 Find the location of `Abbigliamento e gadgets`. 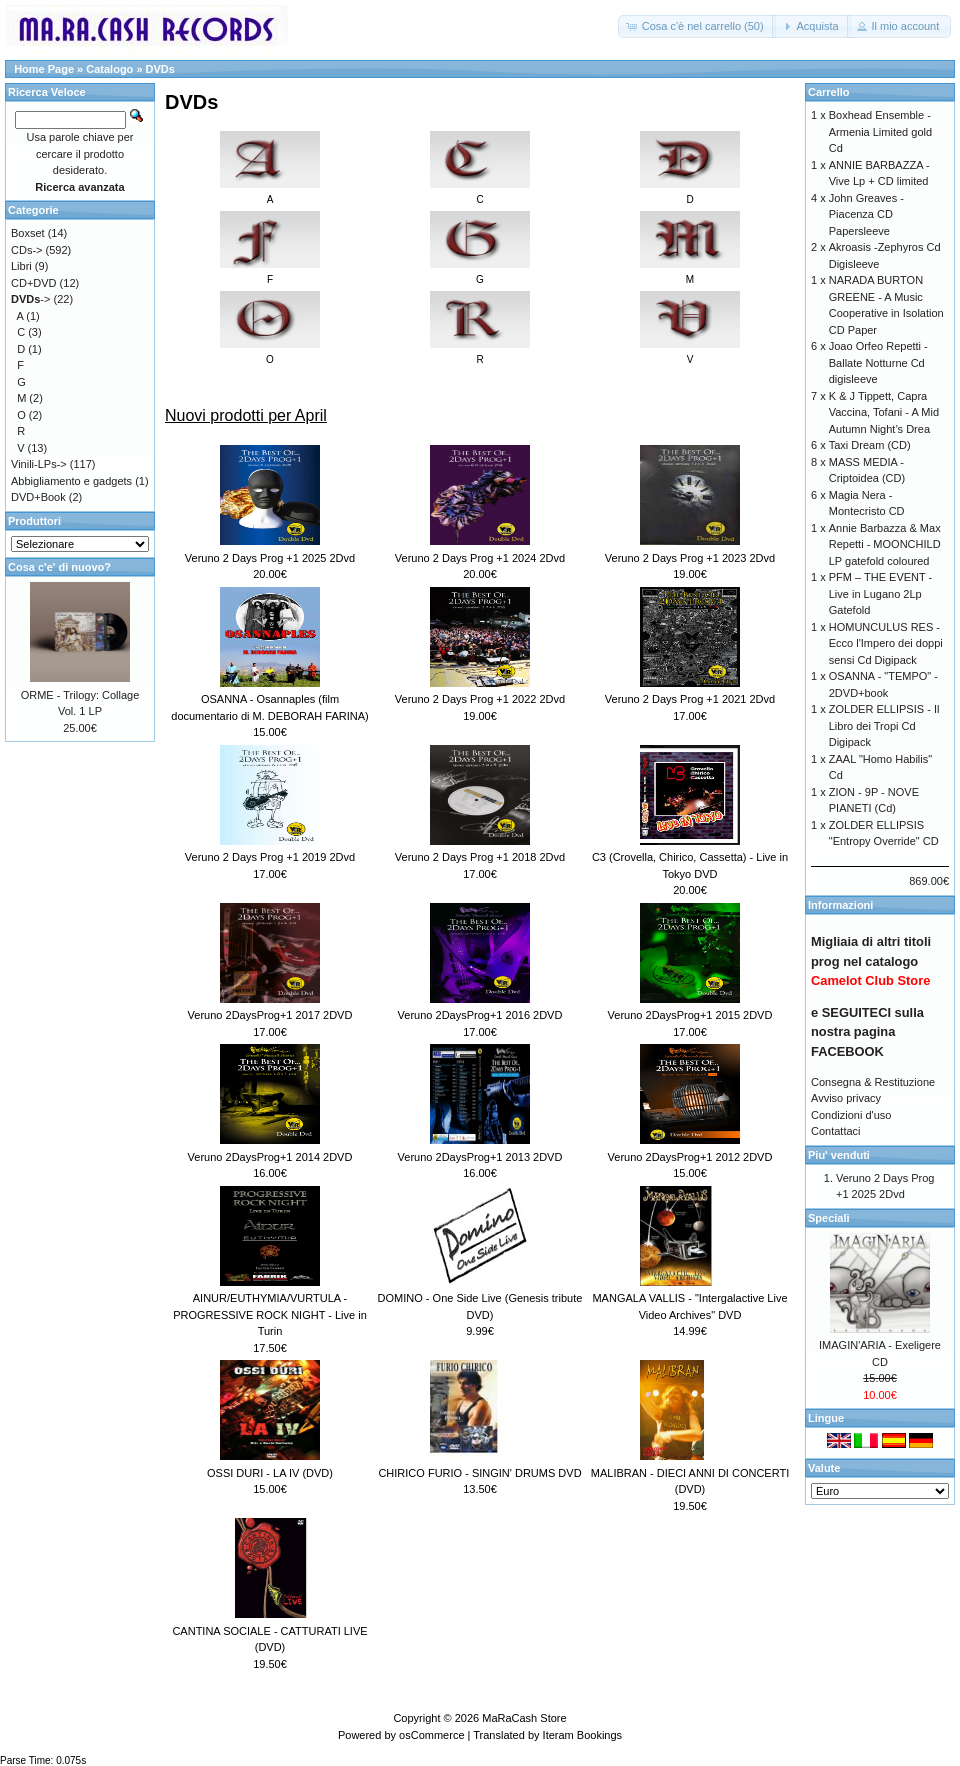

Abbigliamento e gadgets is located at coordinates (71, 481).